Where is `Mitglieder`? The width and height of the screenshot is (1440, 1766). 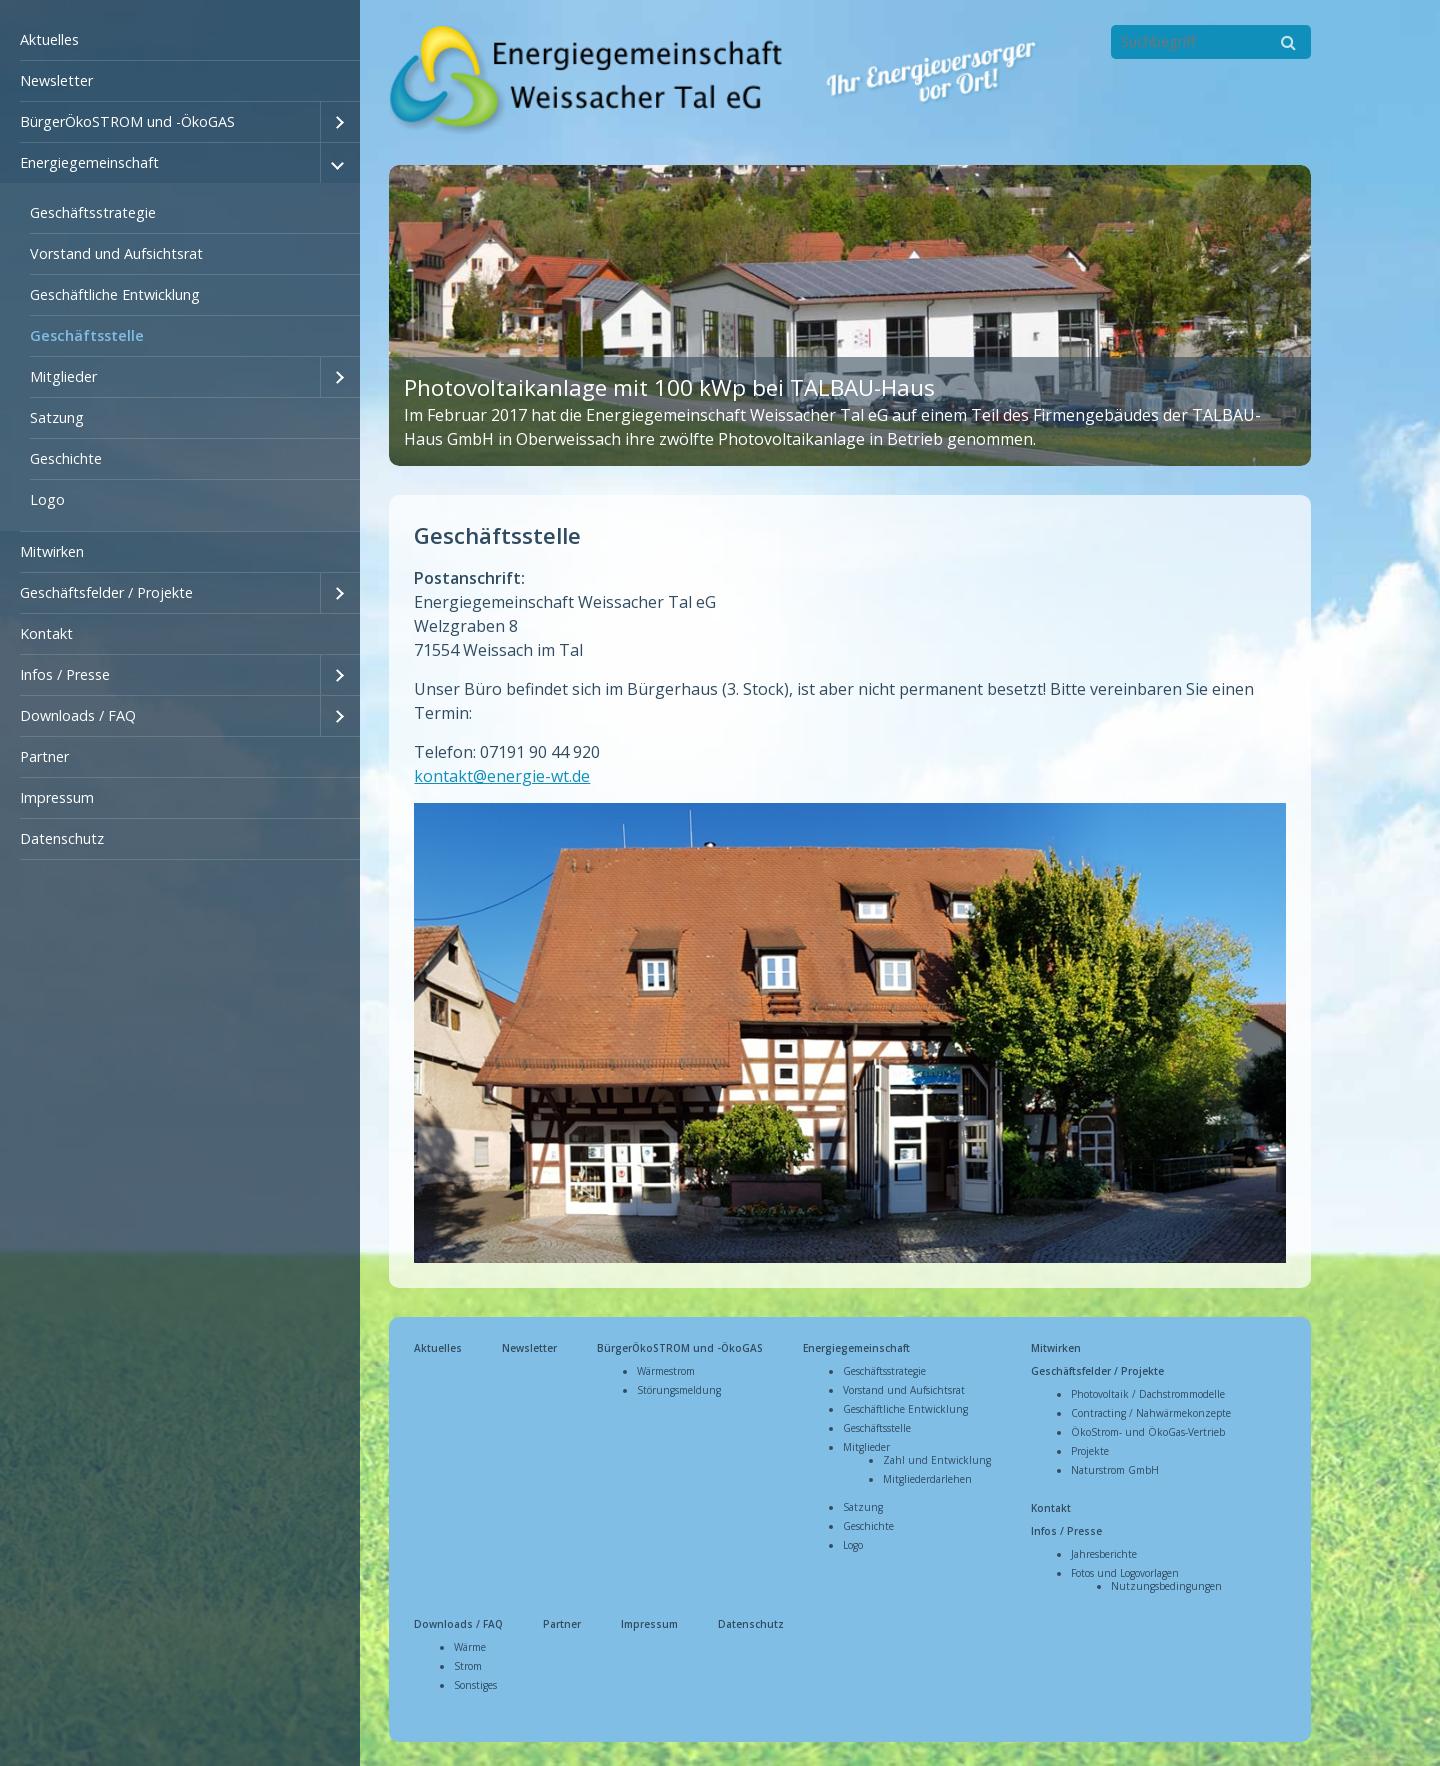 Mitglieder is located at coordinates (63, 376).